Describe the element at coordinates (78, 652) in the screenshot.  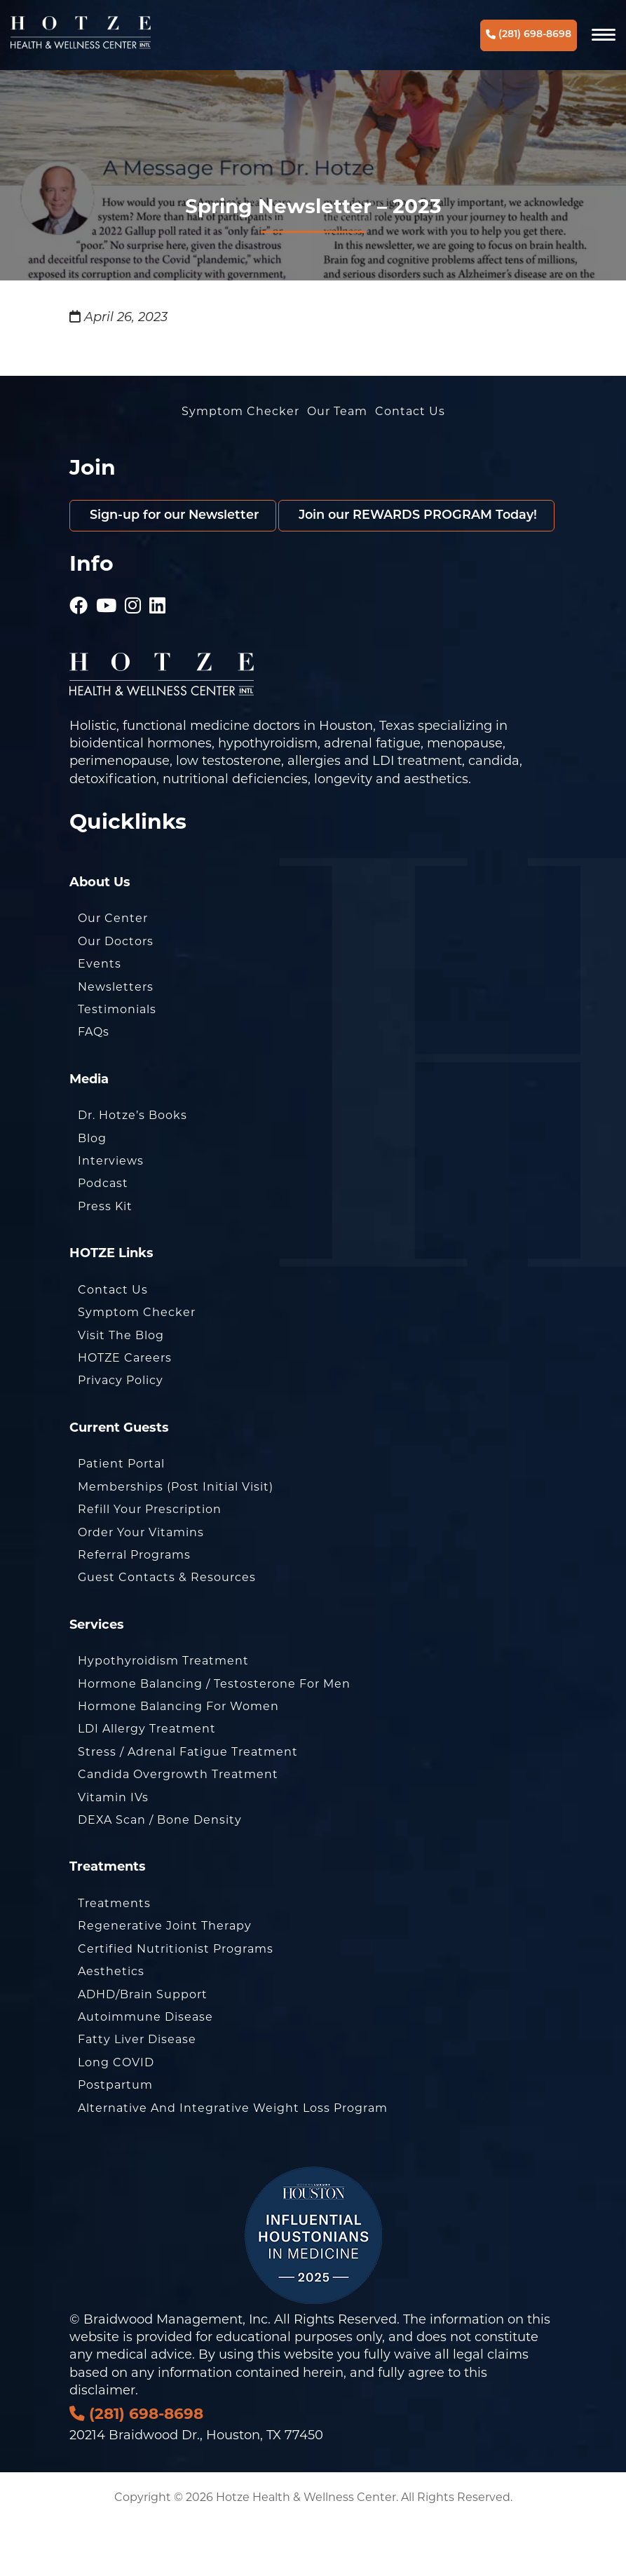
I see `[Hotze - Facebook]` at that location.